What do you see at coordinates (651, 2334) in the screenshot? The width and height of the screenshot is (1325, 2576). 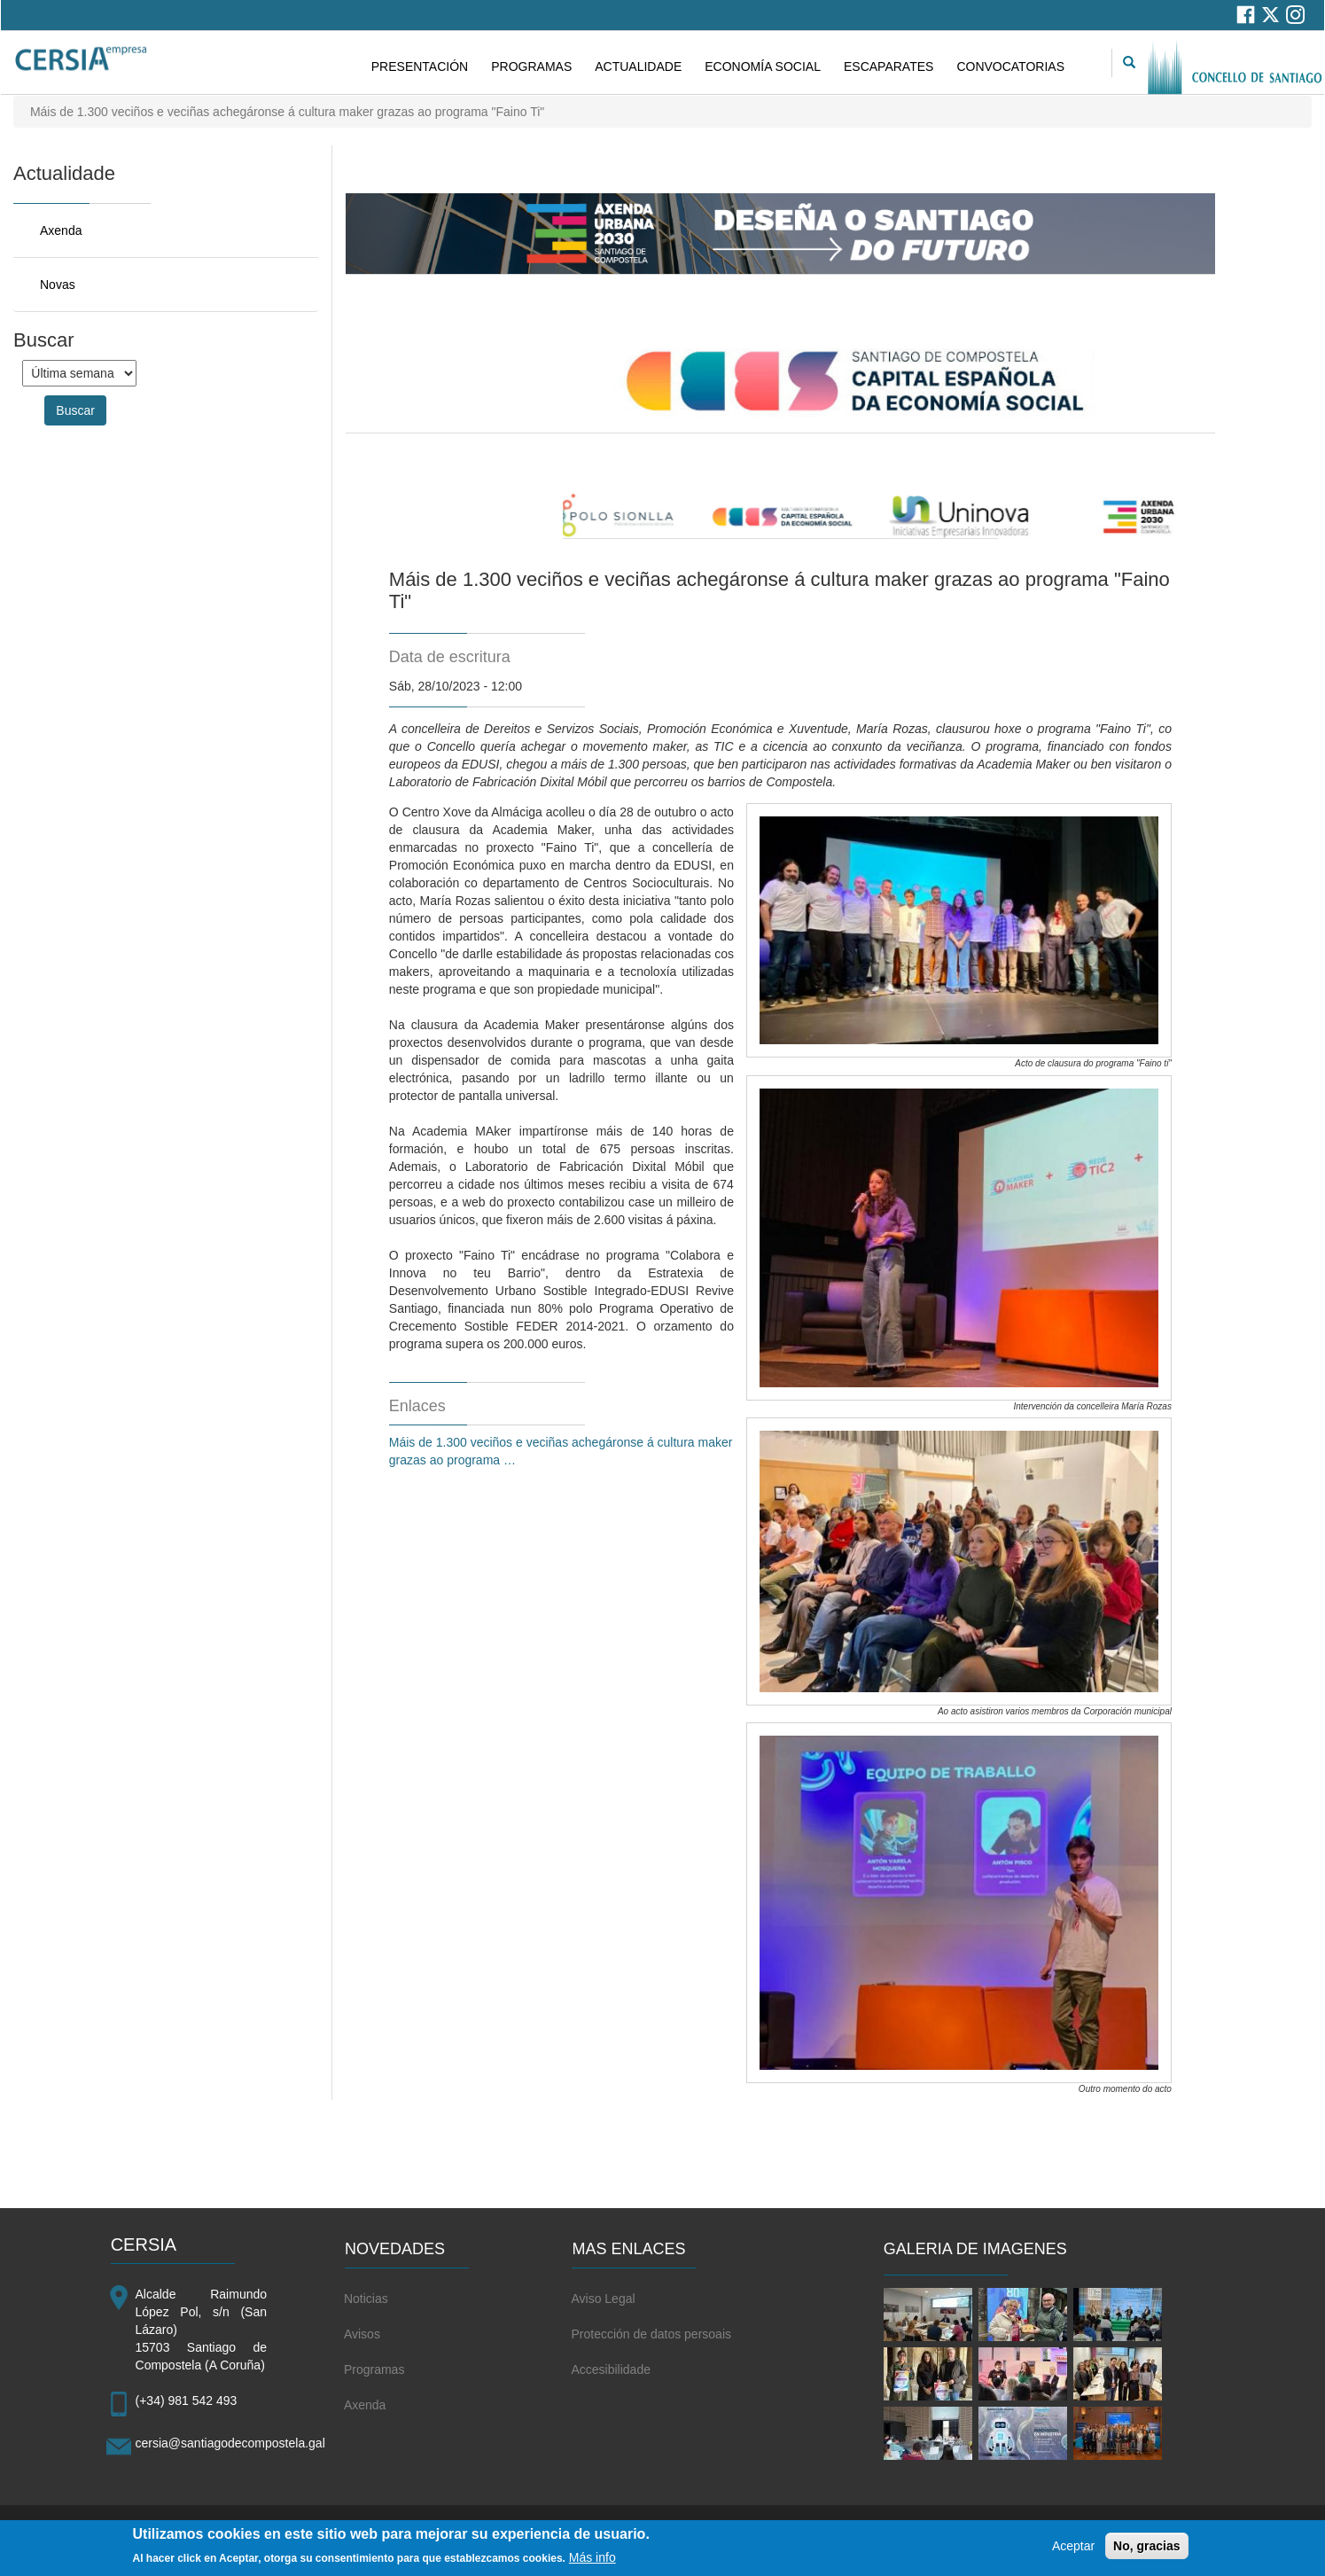 I see `Protección de datos persoais` at bounding box center [651, 2334].